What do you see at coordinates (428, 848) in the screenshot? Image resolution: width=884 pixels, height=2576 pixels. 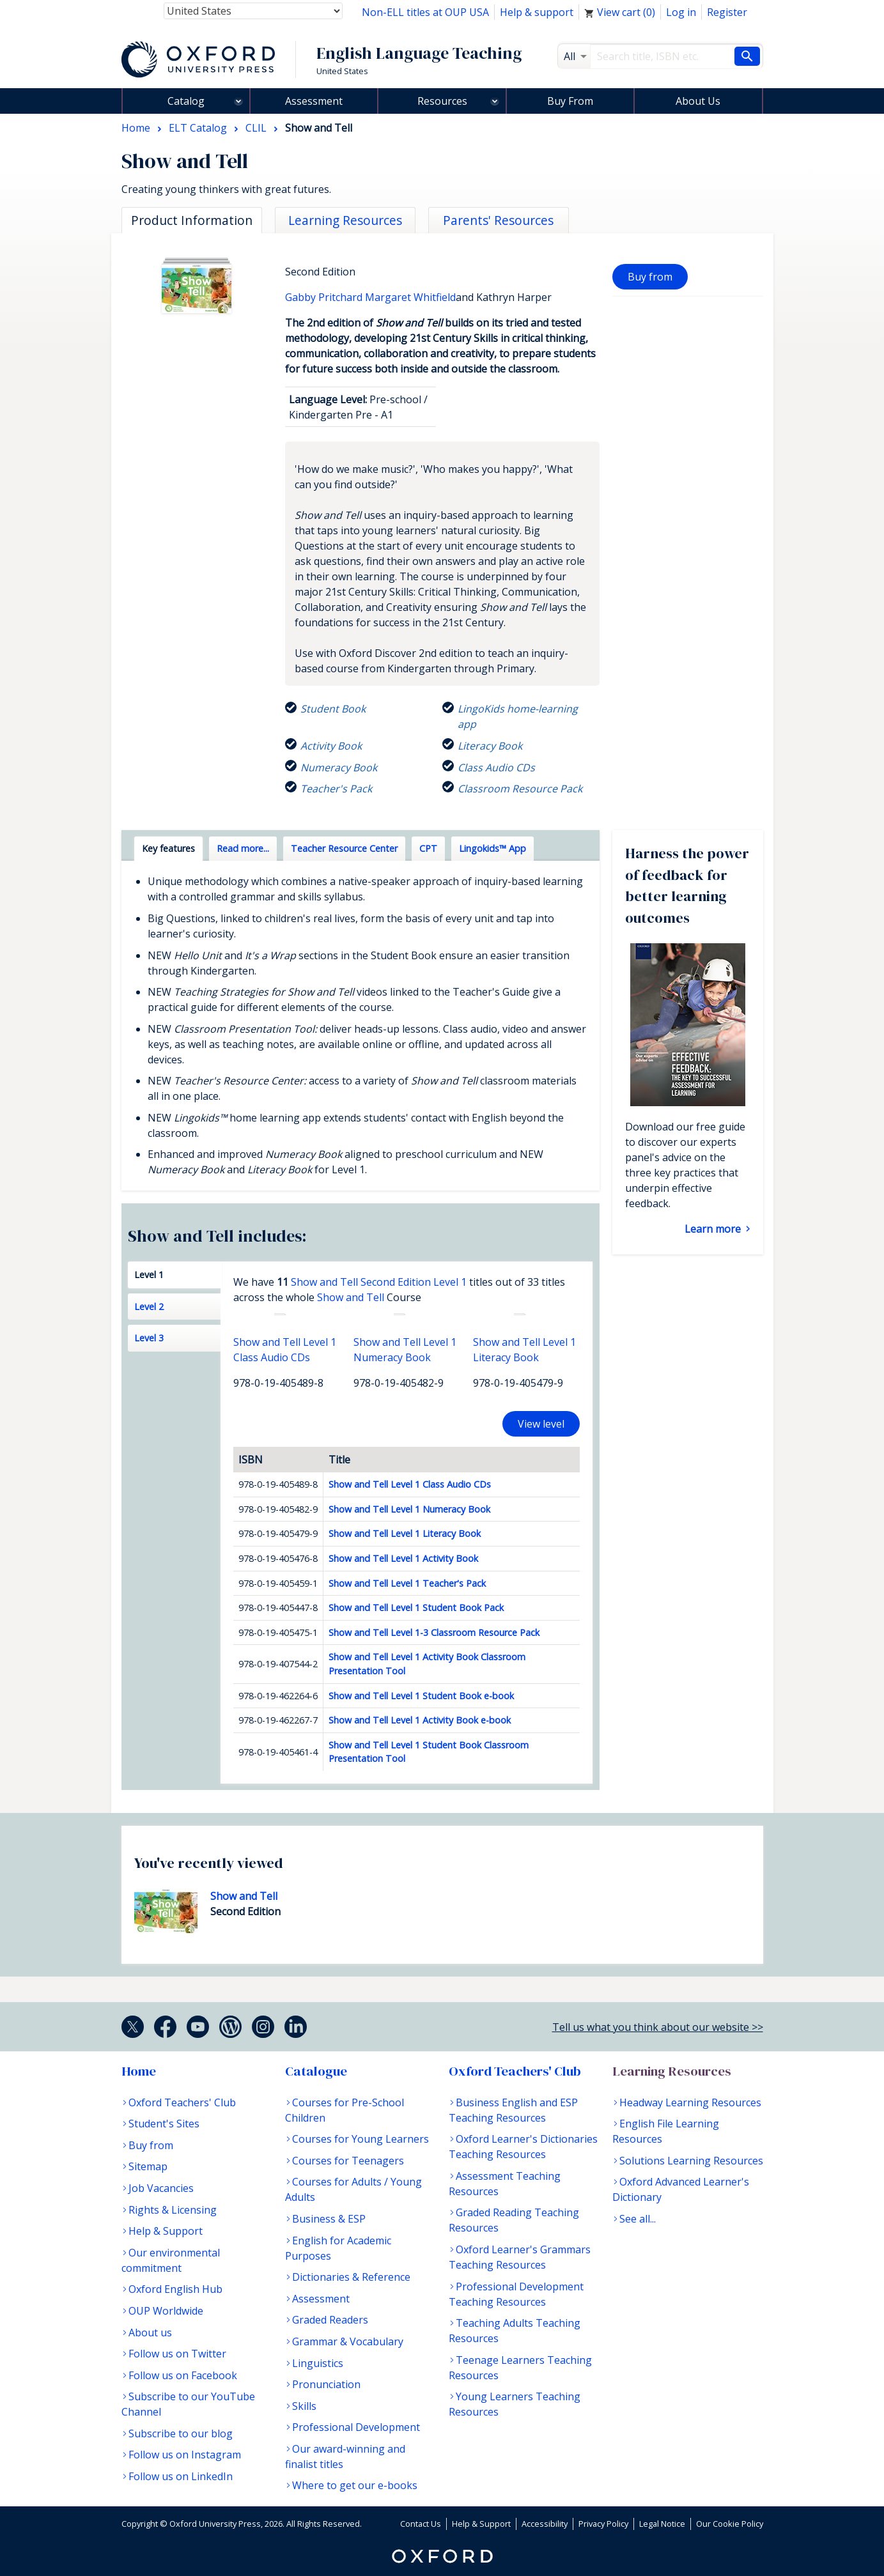 I see `CPT [tab]` at bounding box center [428, 848].